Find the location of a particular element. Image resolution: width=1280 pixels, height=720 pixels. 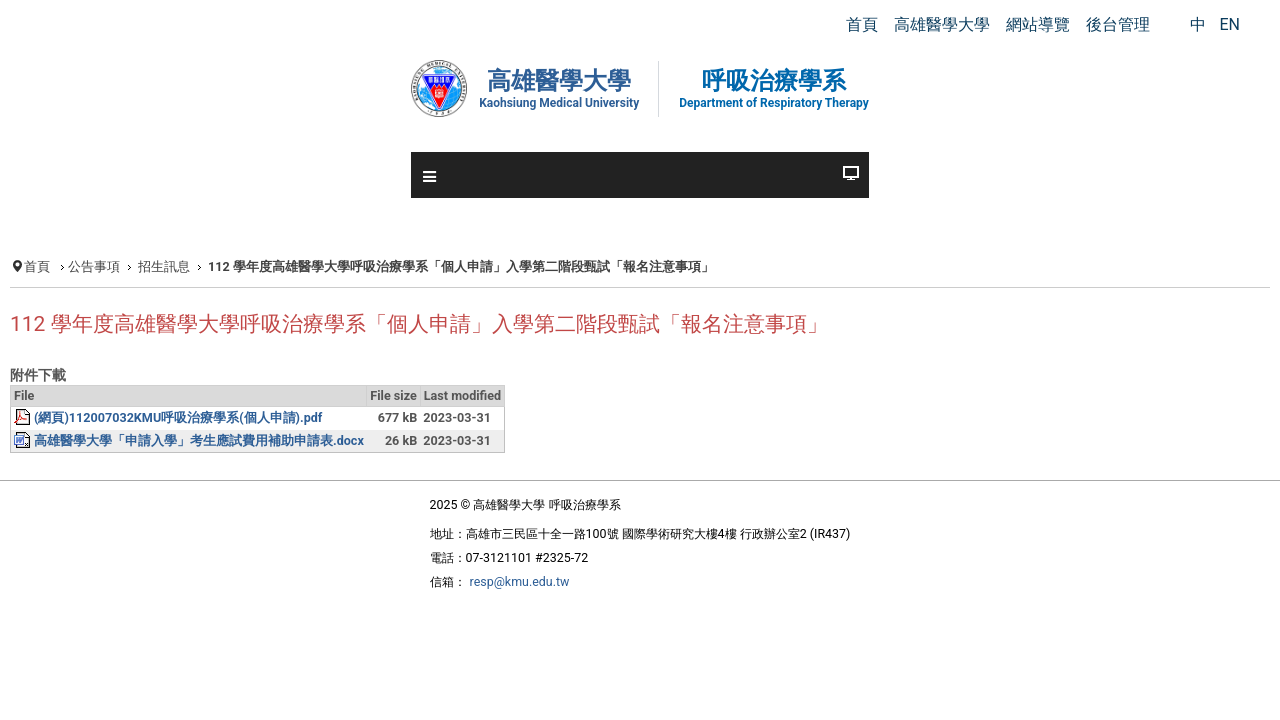

高雄醫學大學「申請入學」考生應試費用補助申請表.docx is located at coordinates (257, 490).